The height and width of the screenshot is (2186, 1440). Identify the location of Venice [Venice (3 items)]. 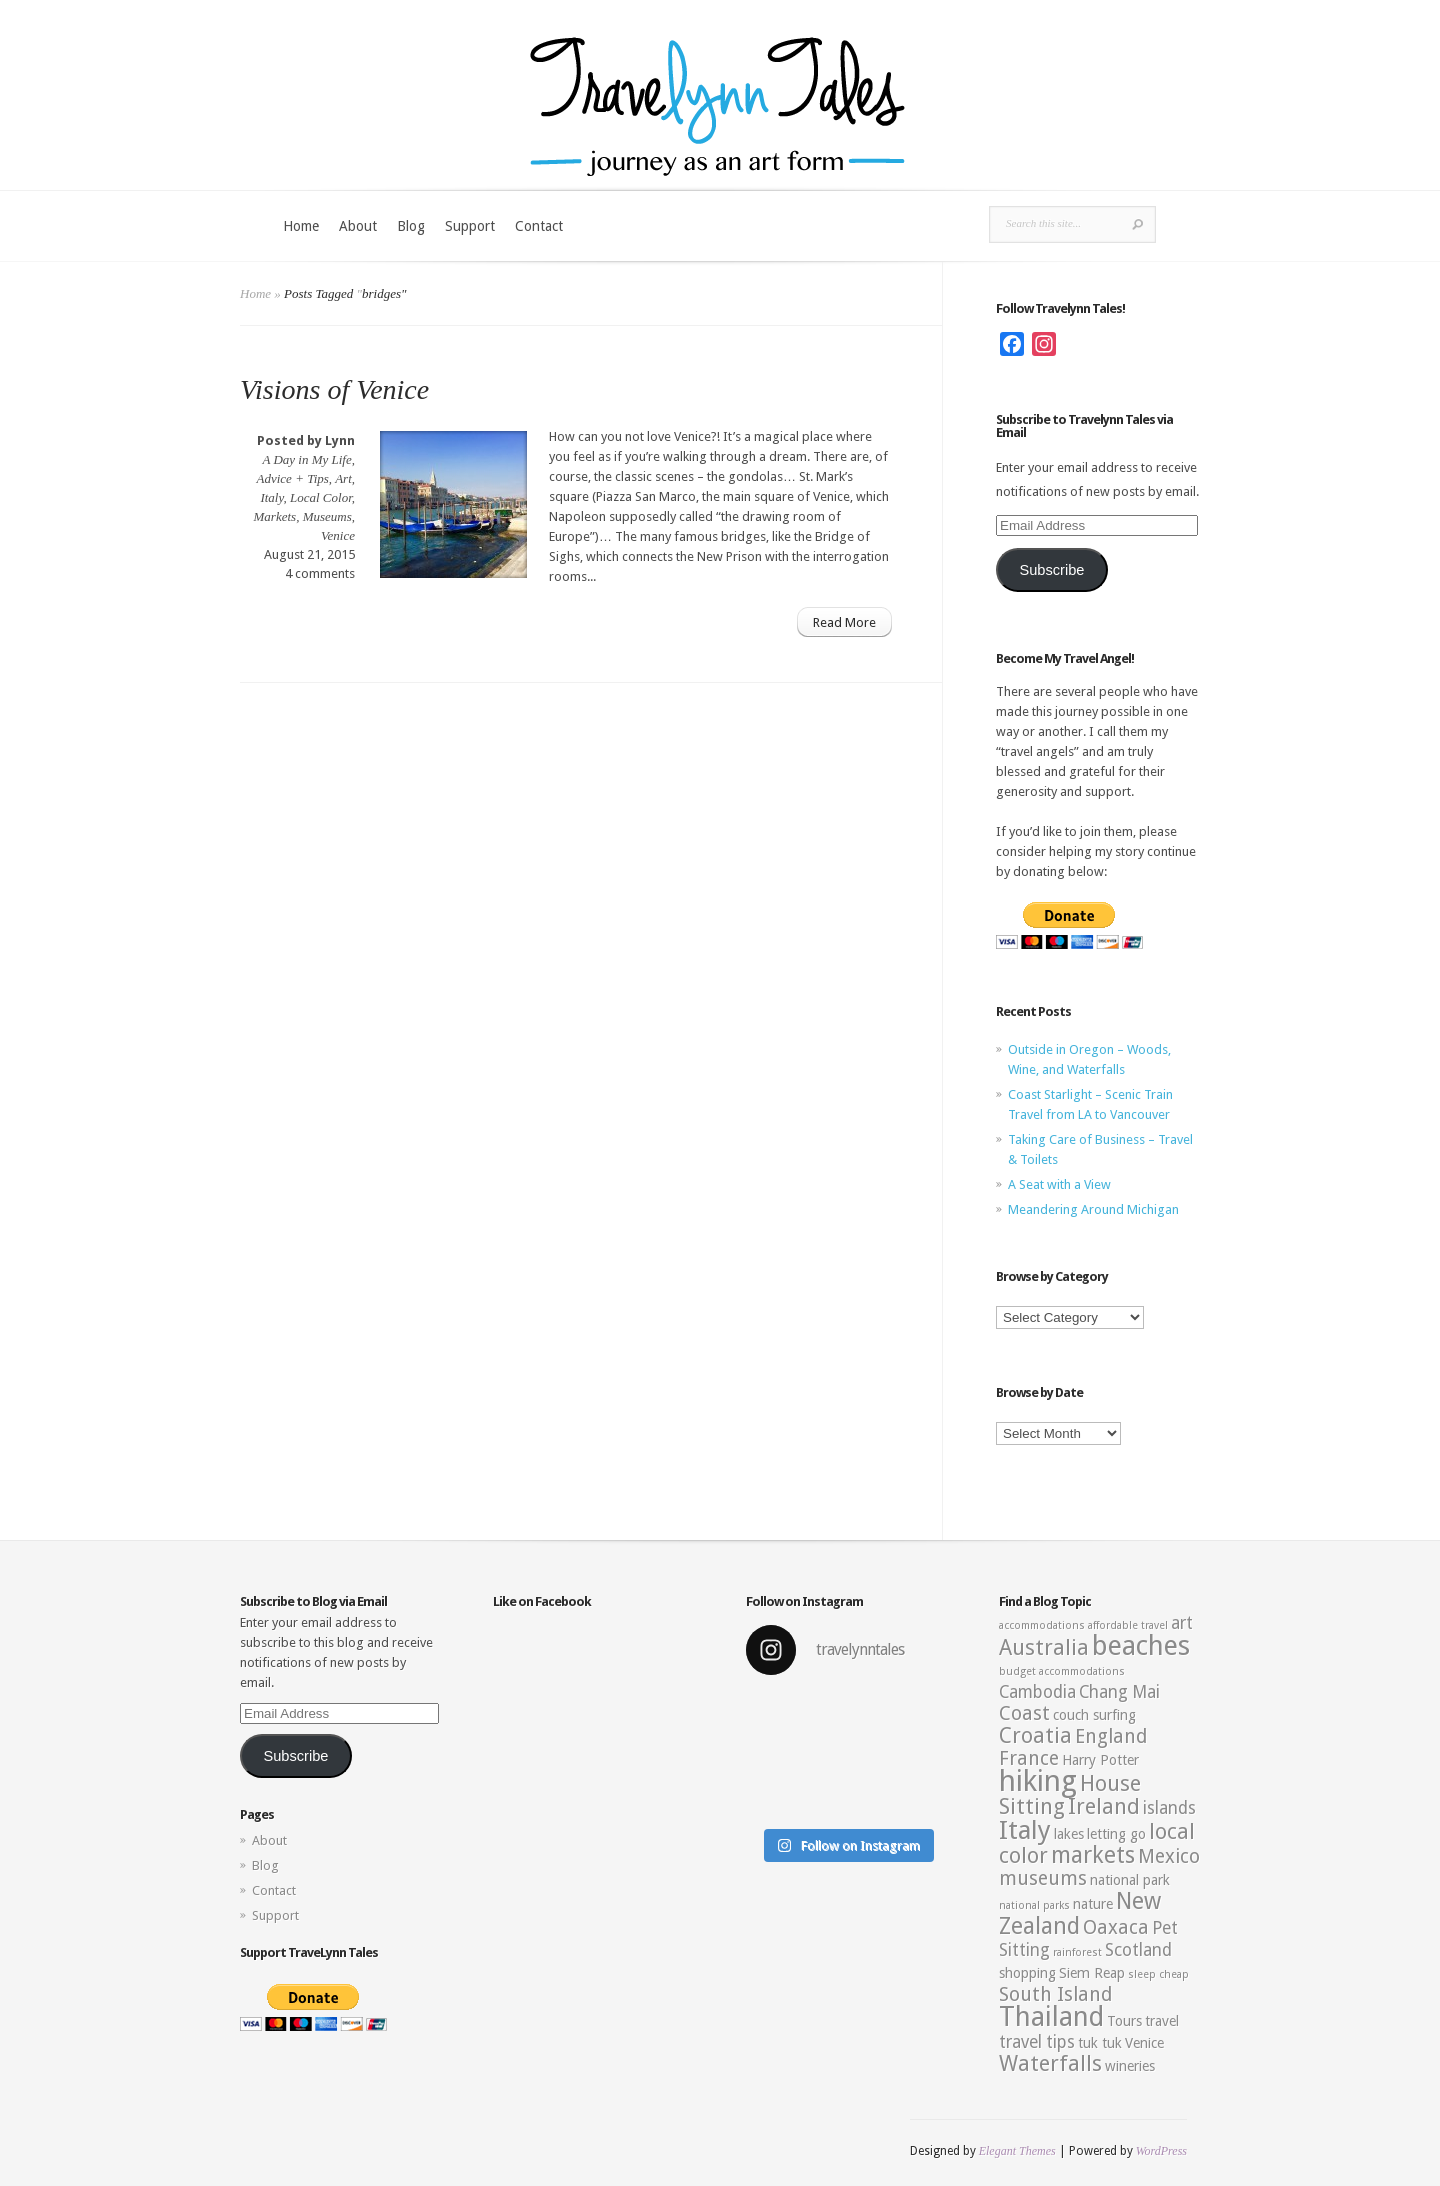
(1144, 2043).